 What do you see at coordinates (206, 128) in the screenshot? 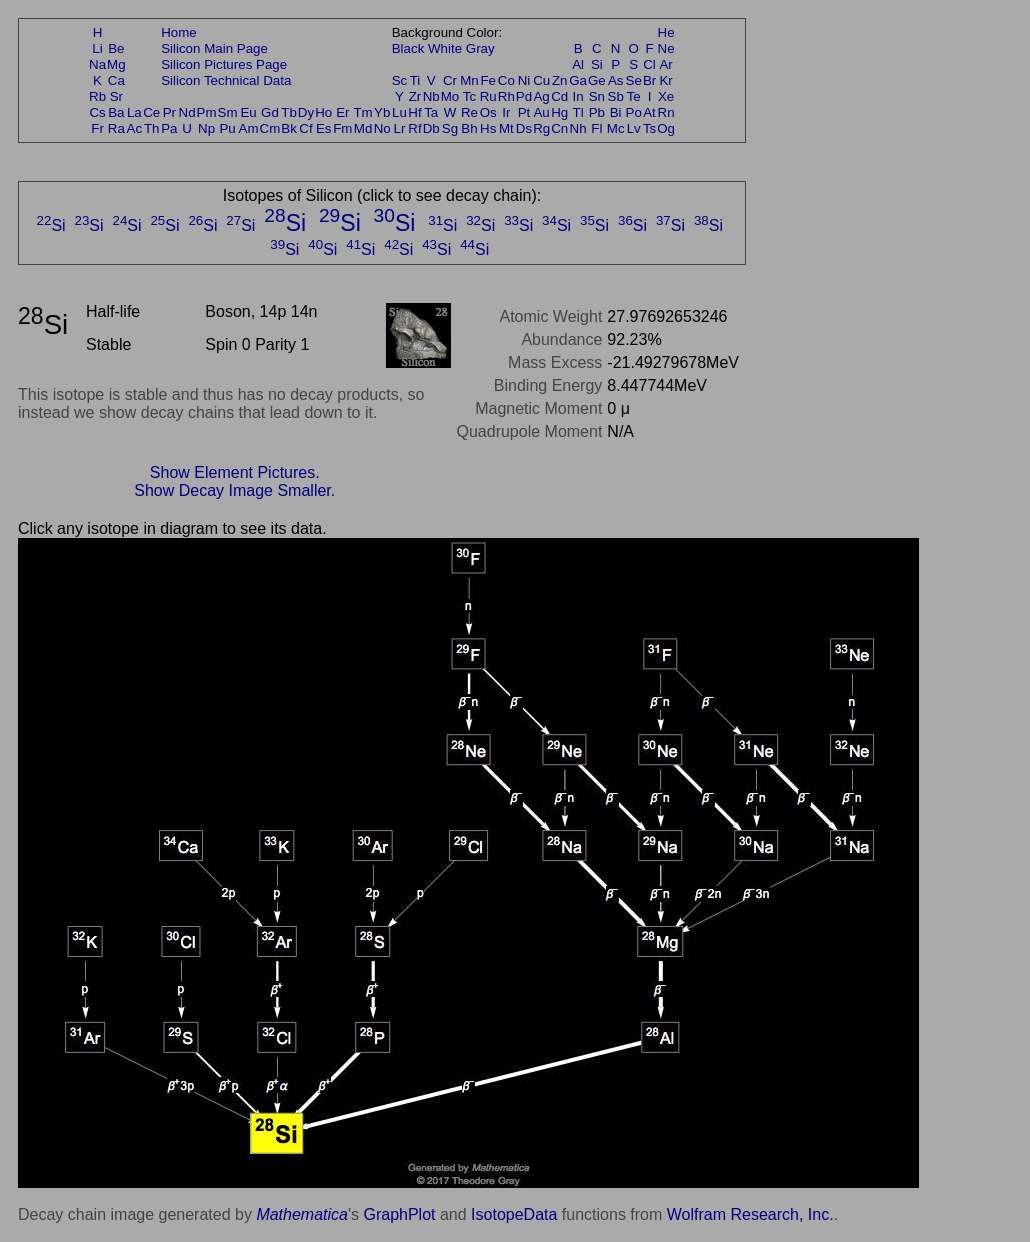
I see `Np` at bounding box center [206, 128].